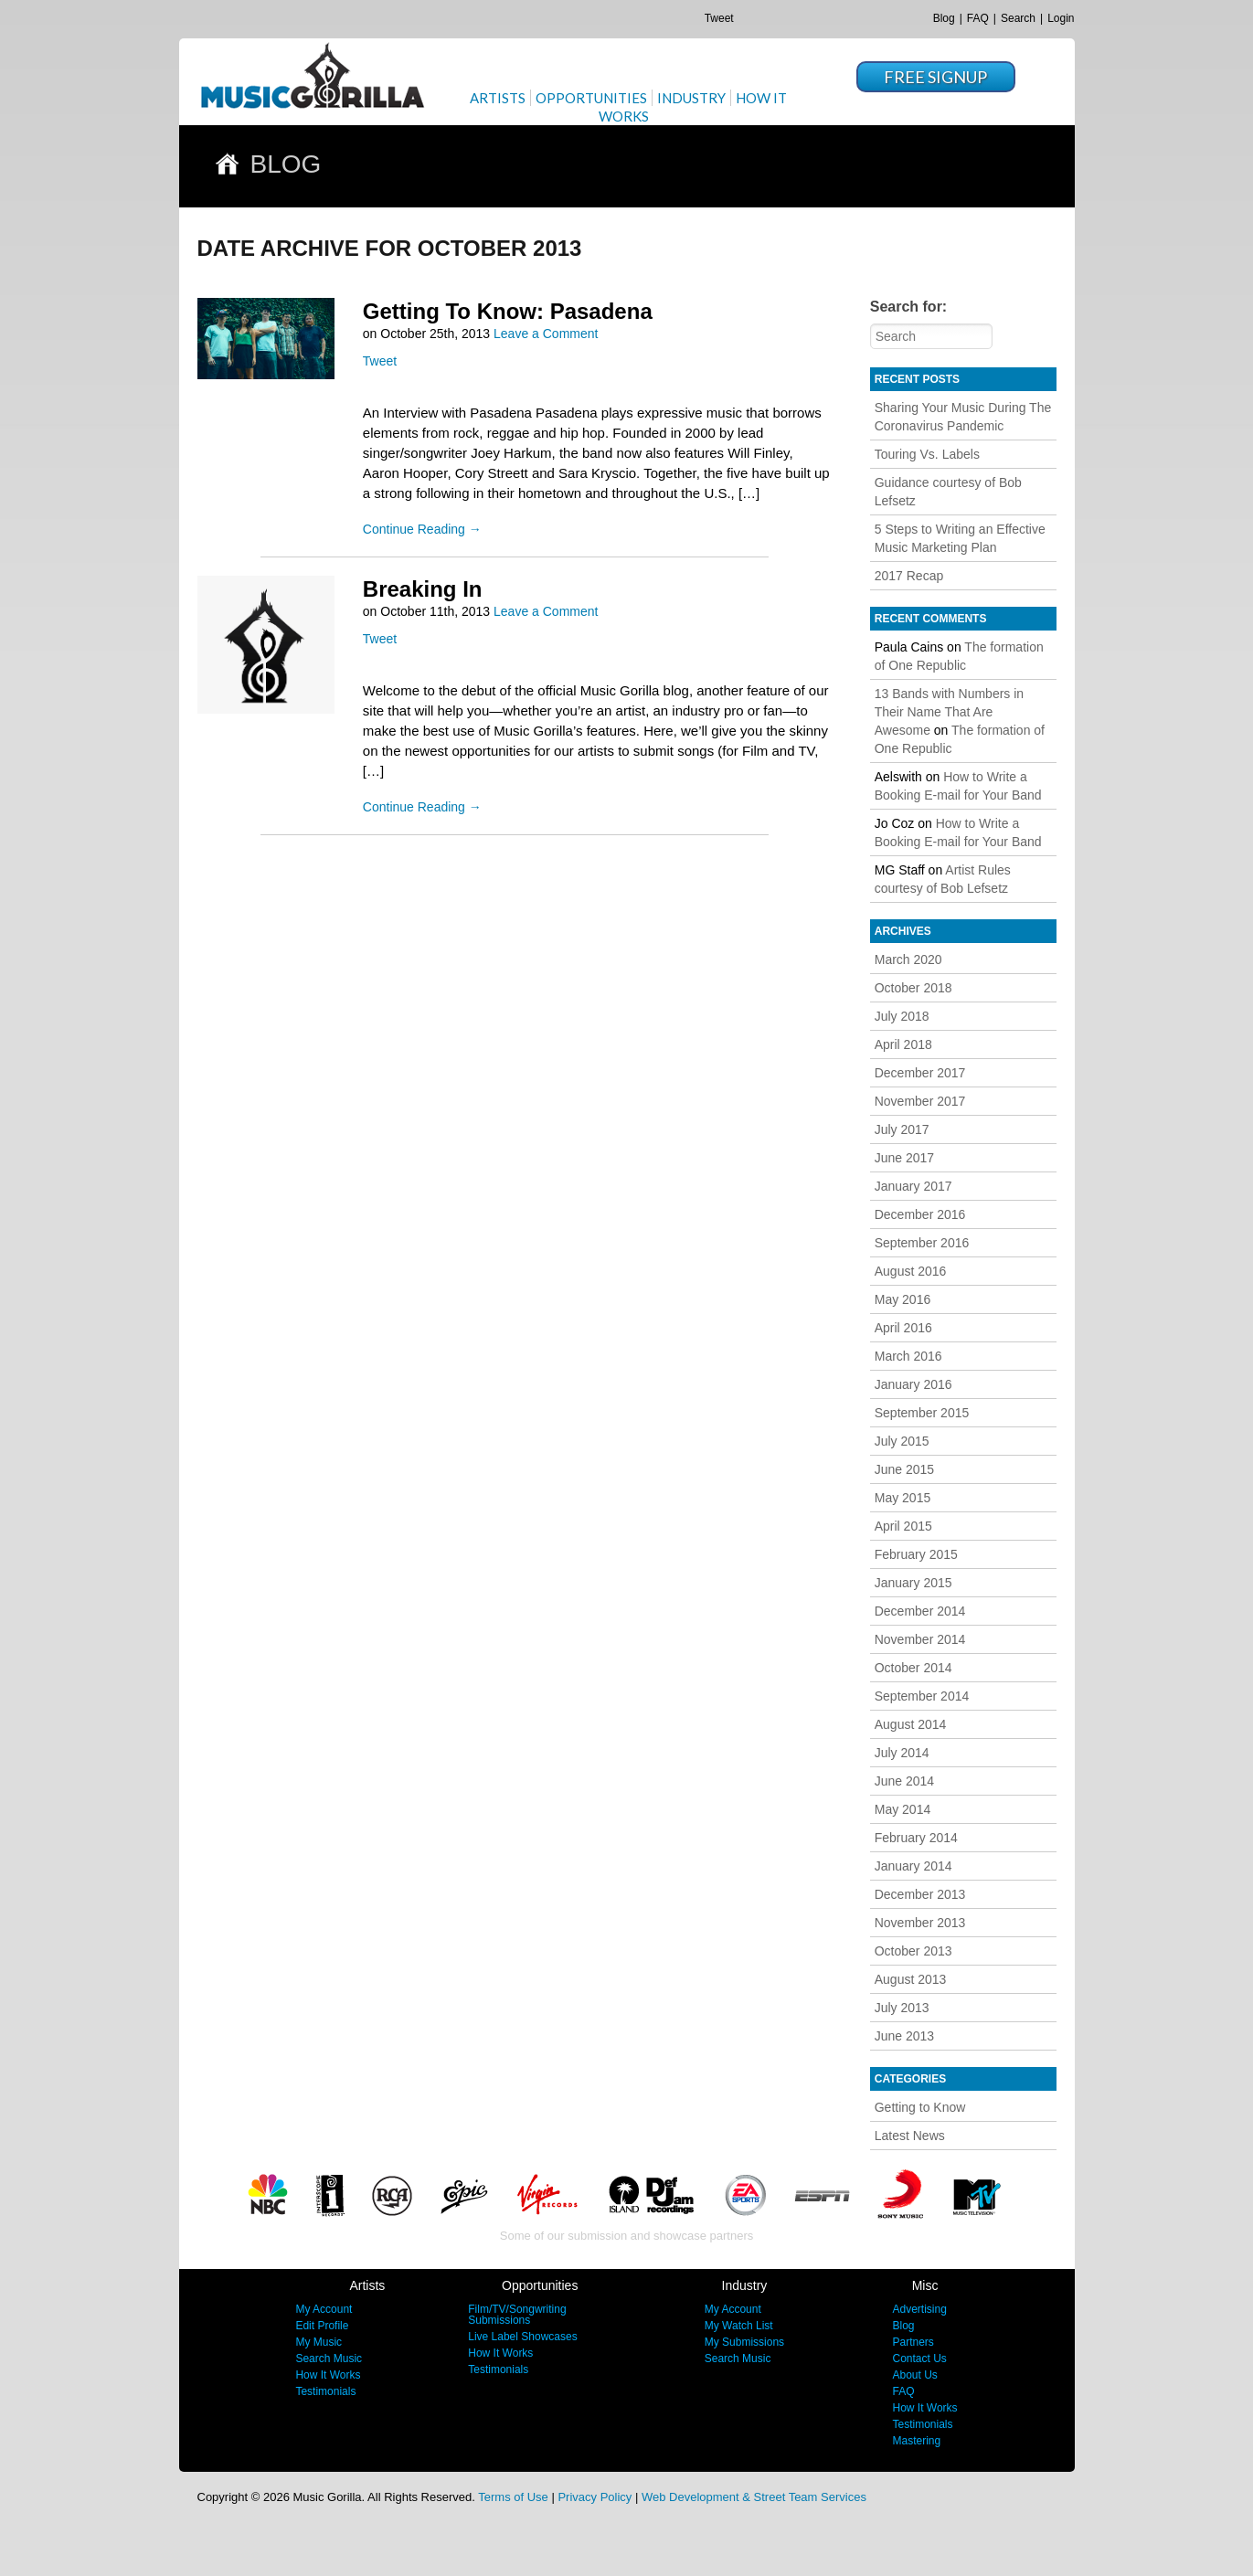 This screenshot has height=2576, width=1253. What do you see at coordinates (920, 1214) in the screenshot?
I see `December 2016` at bounding box center [920, 1214].